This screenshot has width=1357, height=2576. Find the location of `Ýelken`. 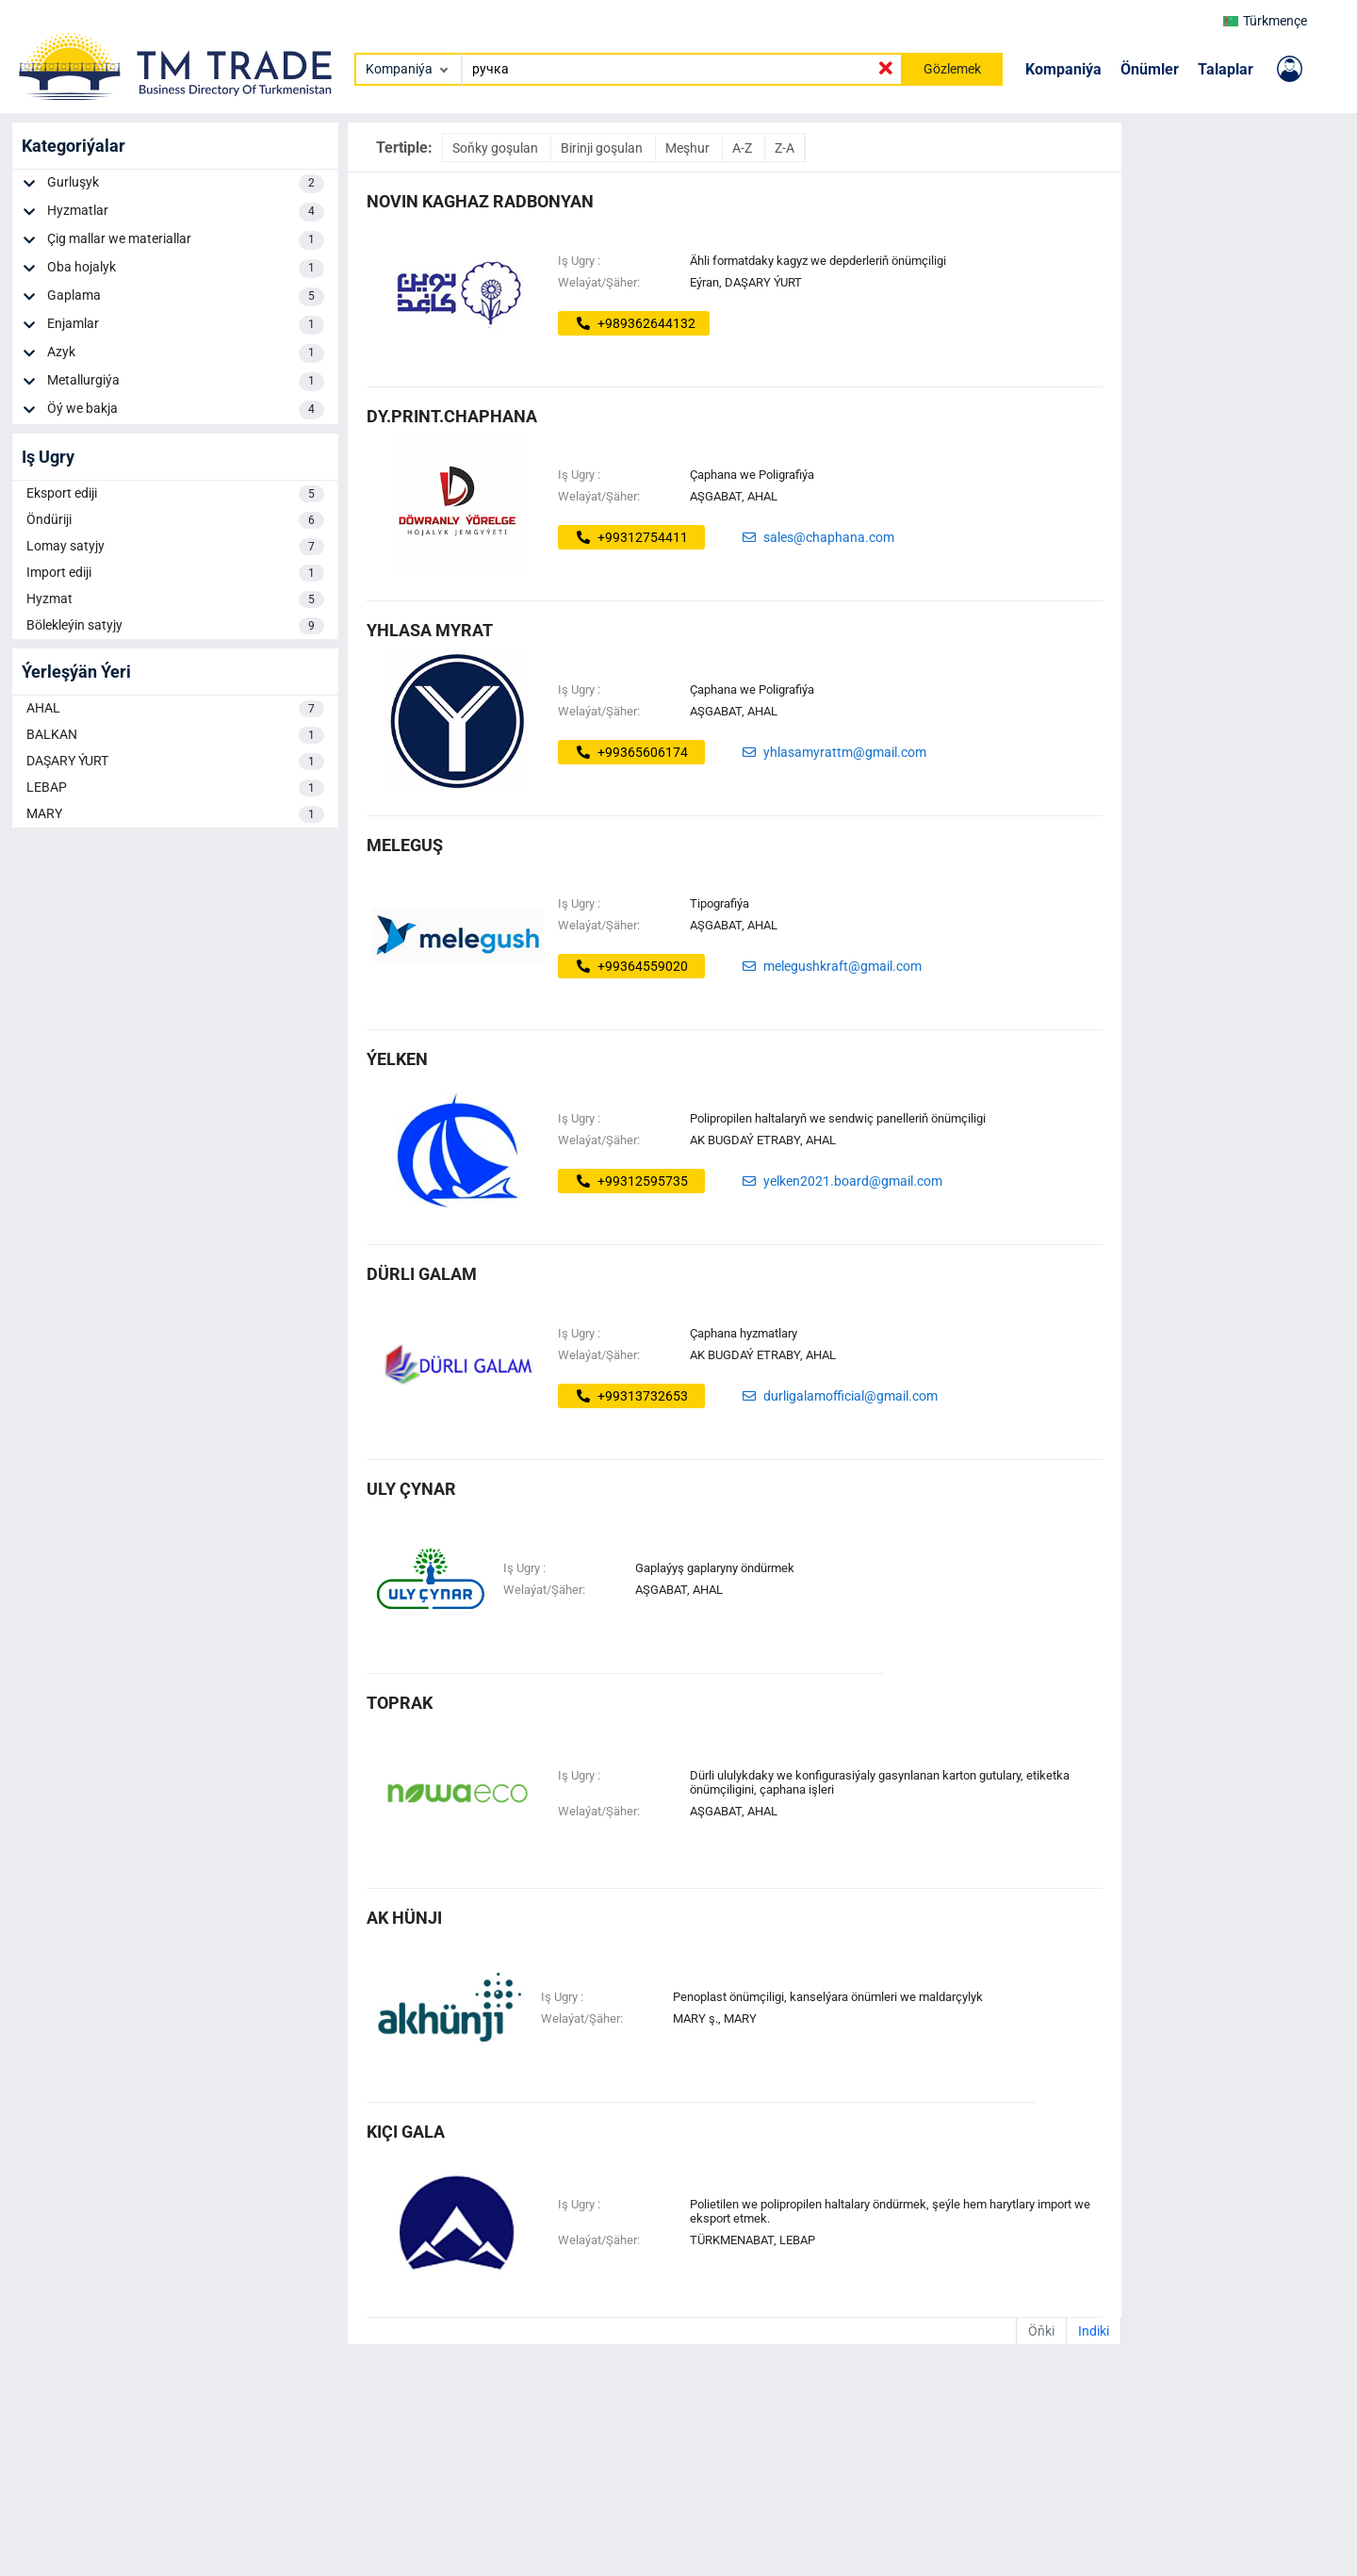

Ýelken is located at coordinates (397, 1059).